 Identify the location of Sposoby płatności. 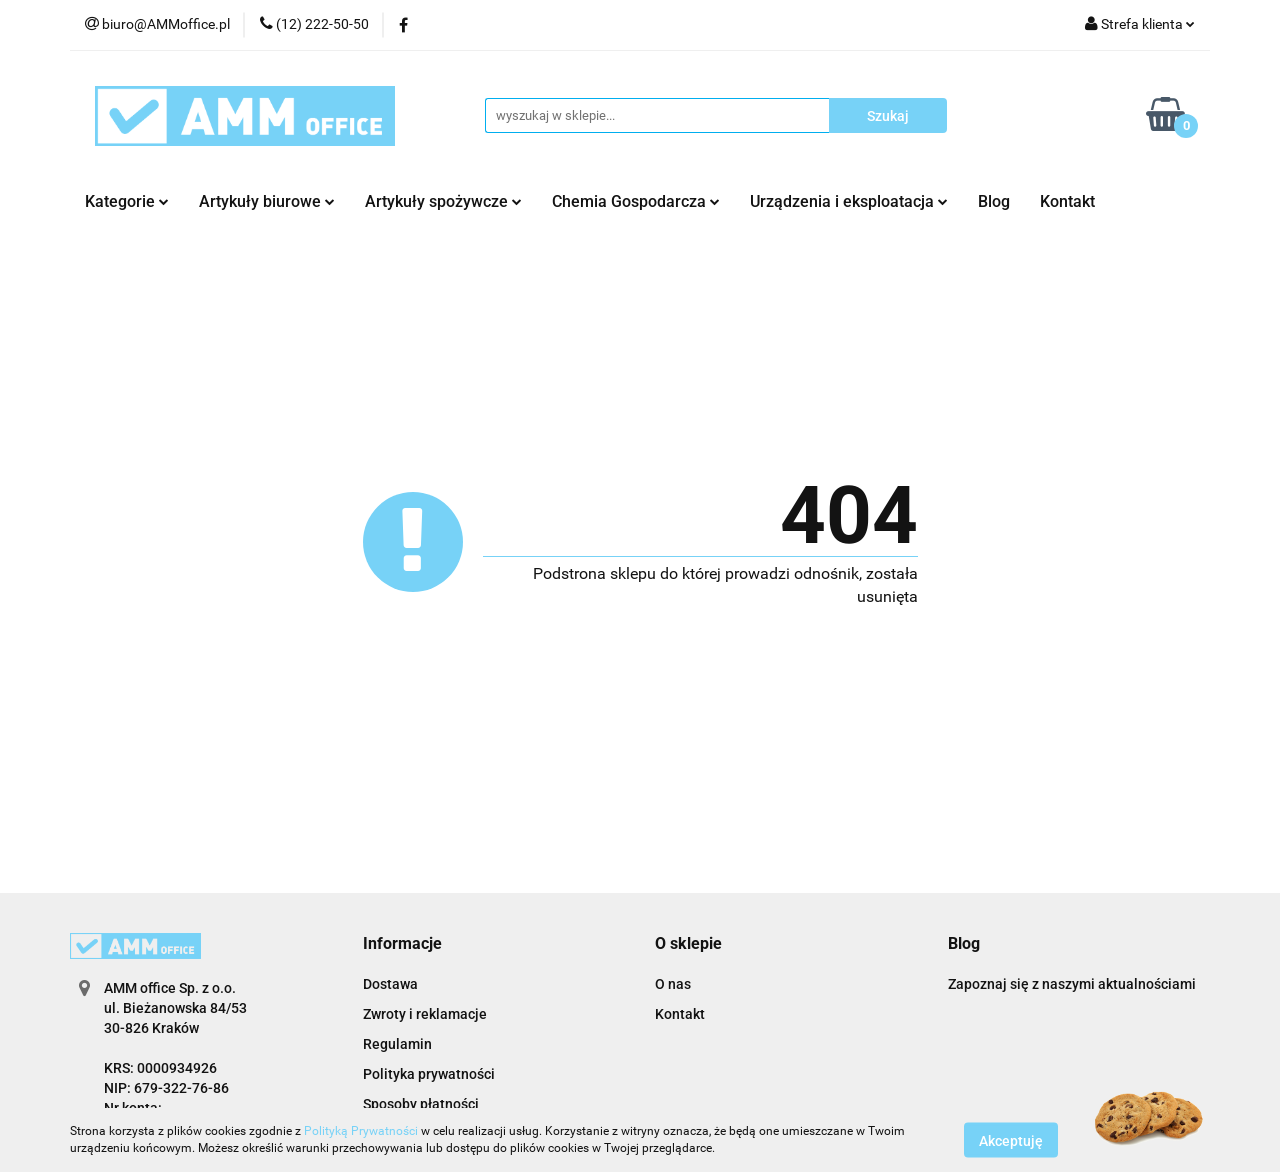
(421, 1104).